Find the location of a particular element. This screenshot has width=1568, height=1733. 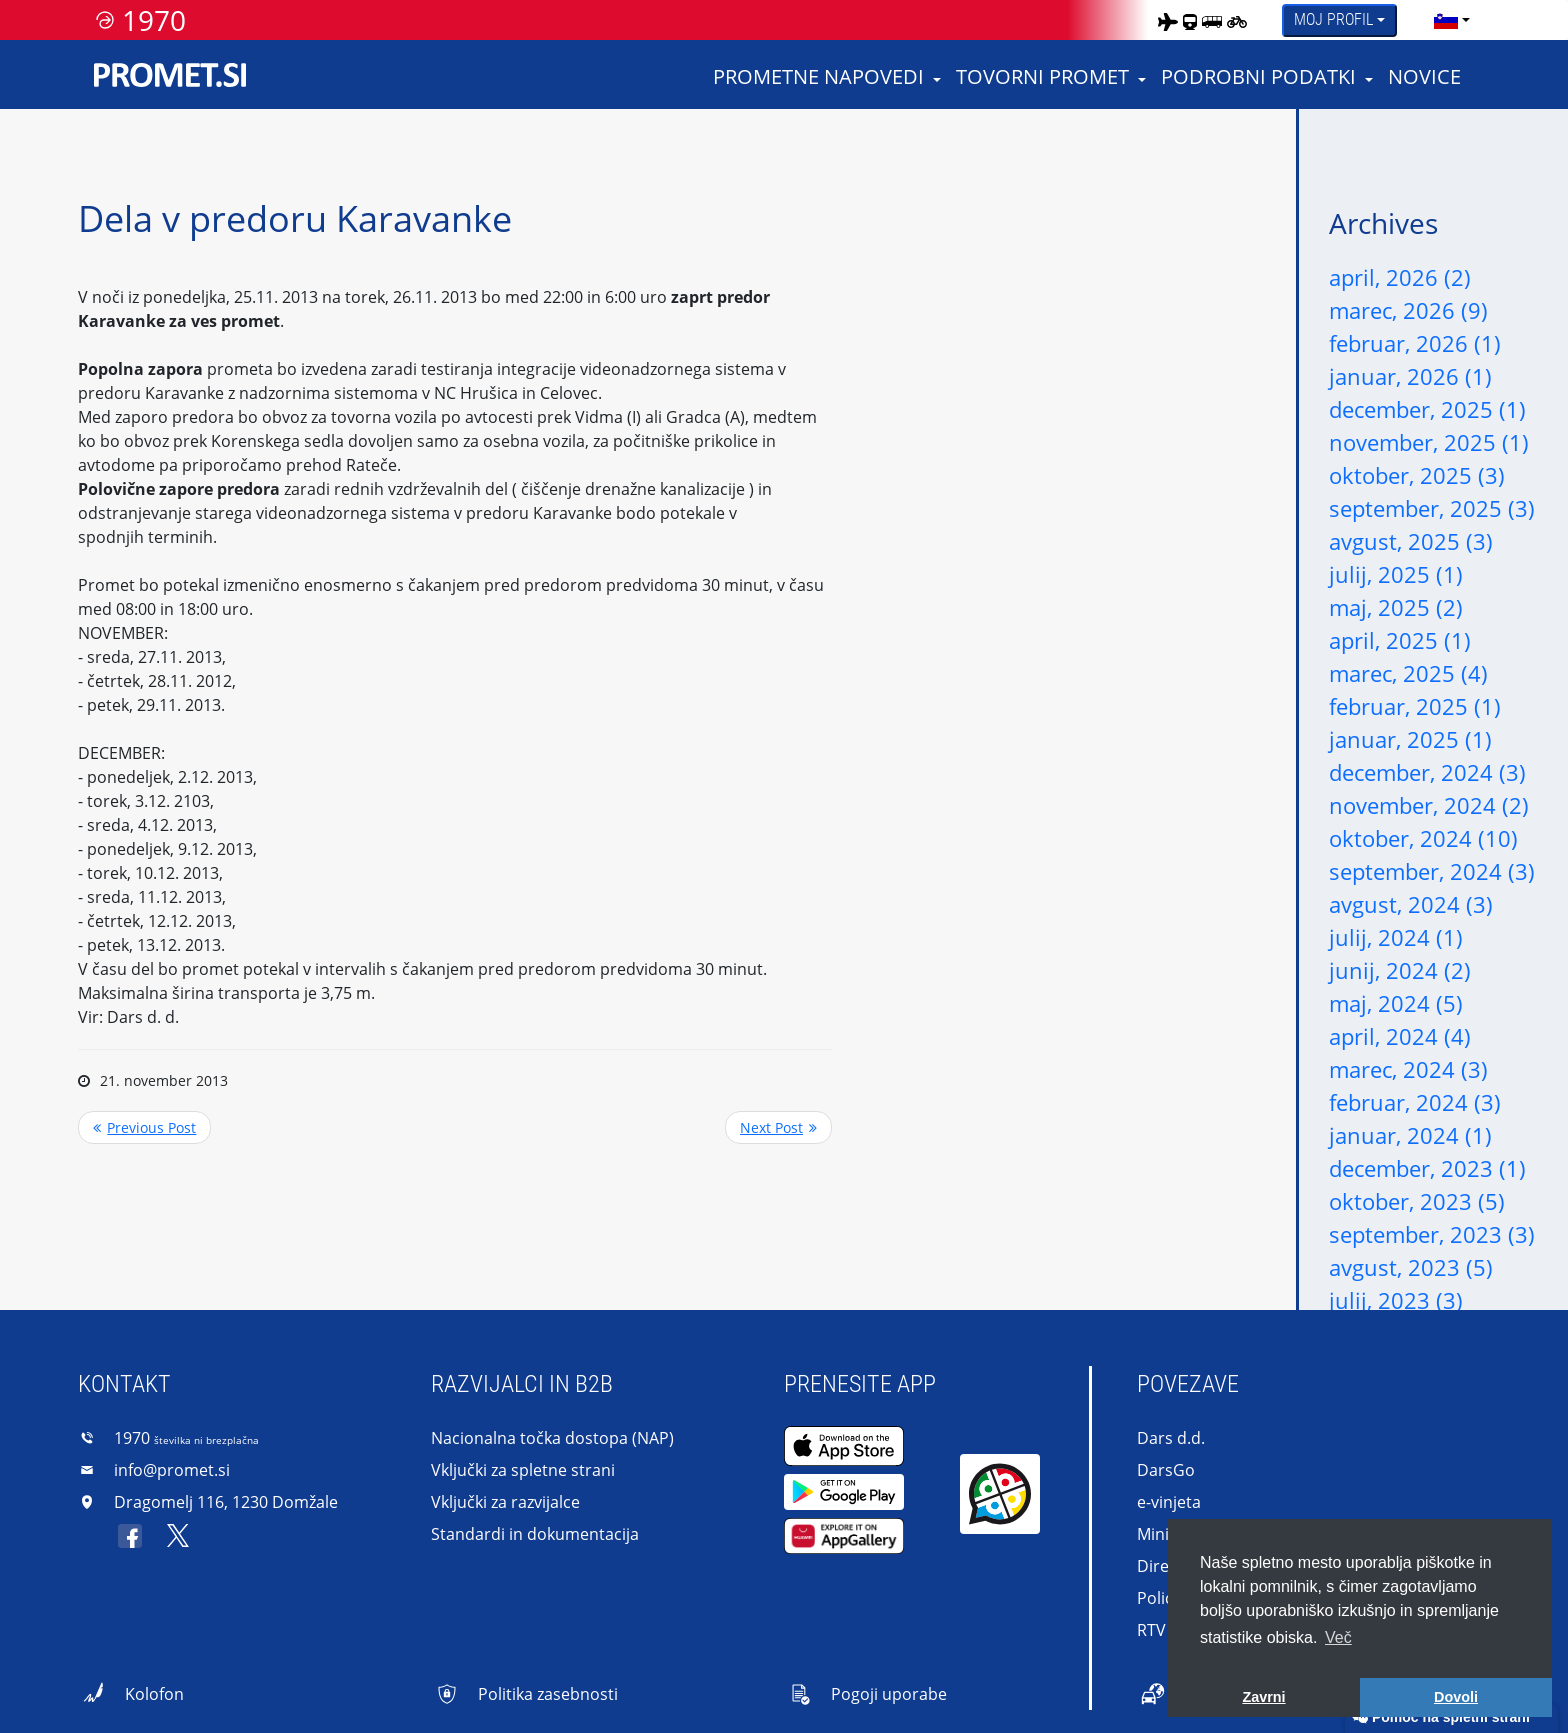

avgust, 2025 (3) is located at coordinates (1411, 541).